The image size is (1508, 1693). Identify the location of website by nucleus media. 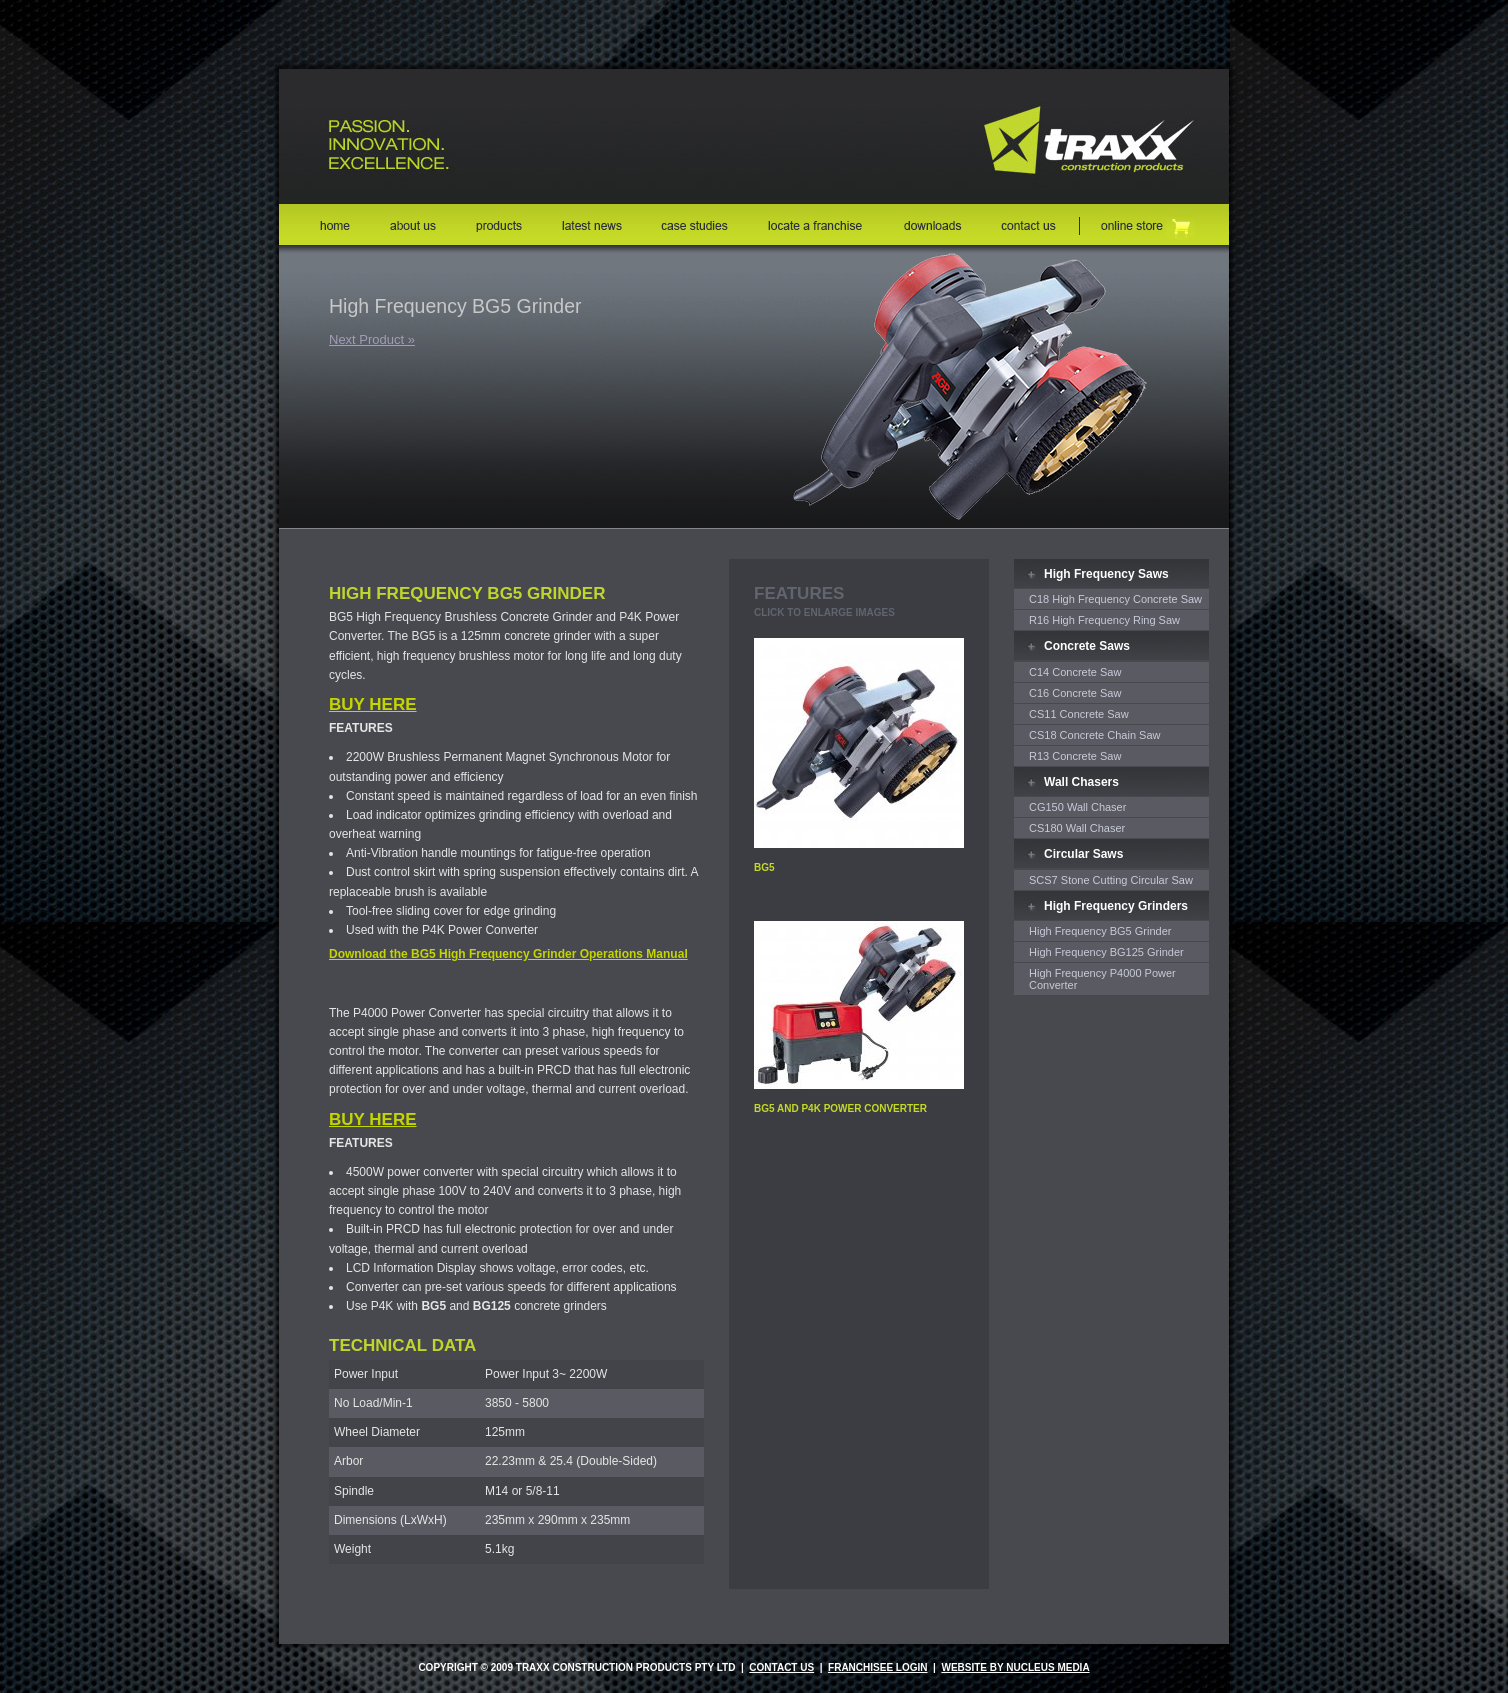
(1015, 1667).